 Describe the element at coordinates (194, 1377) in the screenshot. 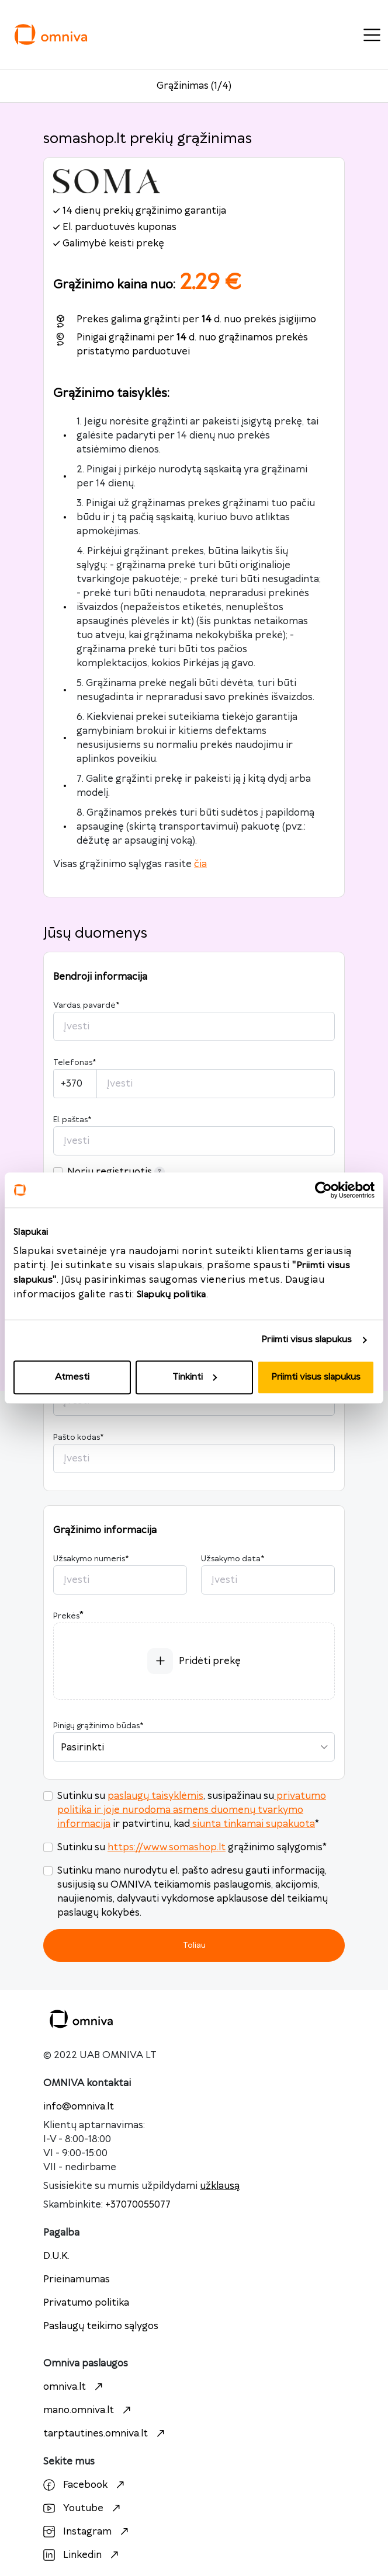

I see `Tinkinti` at that location.